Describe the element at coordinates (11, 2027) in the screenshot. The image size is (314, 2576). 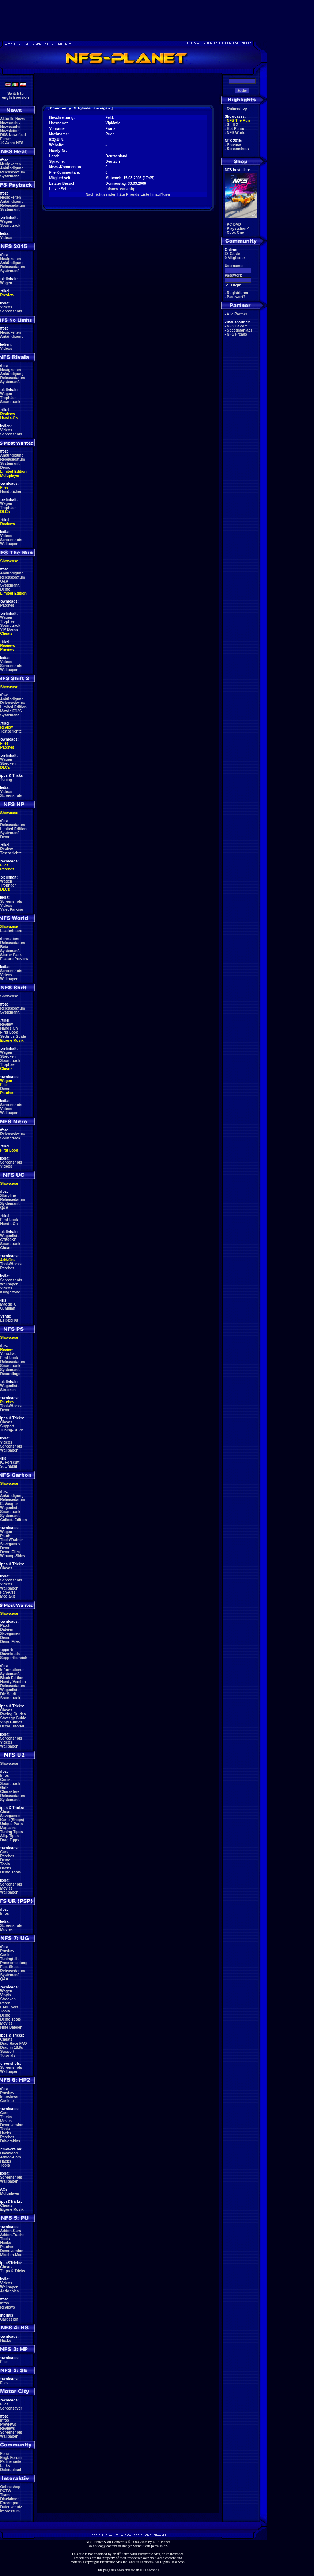
I see `Hilfe Dateien` at that location.